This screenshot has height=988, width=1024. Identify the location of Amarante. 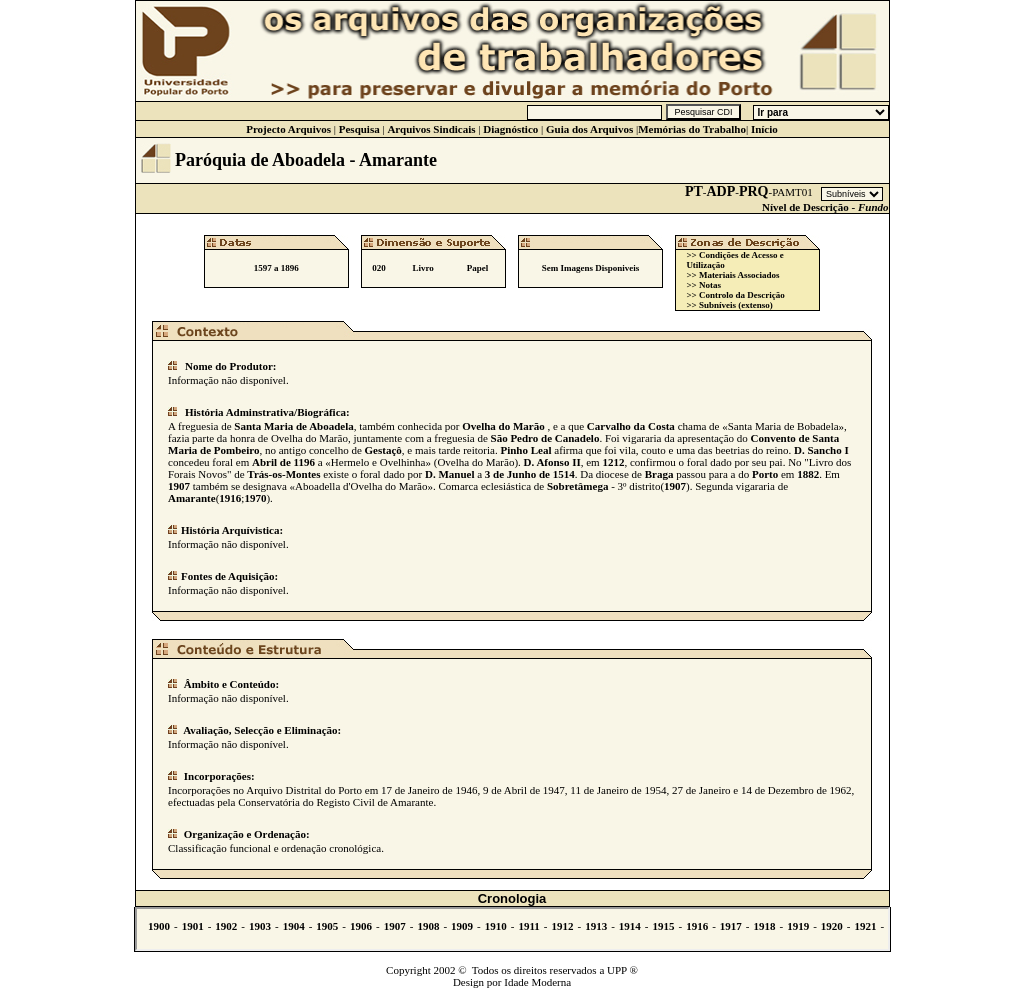
(192, 498).